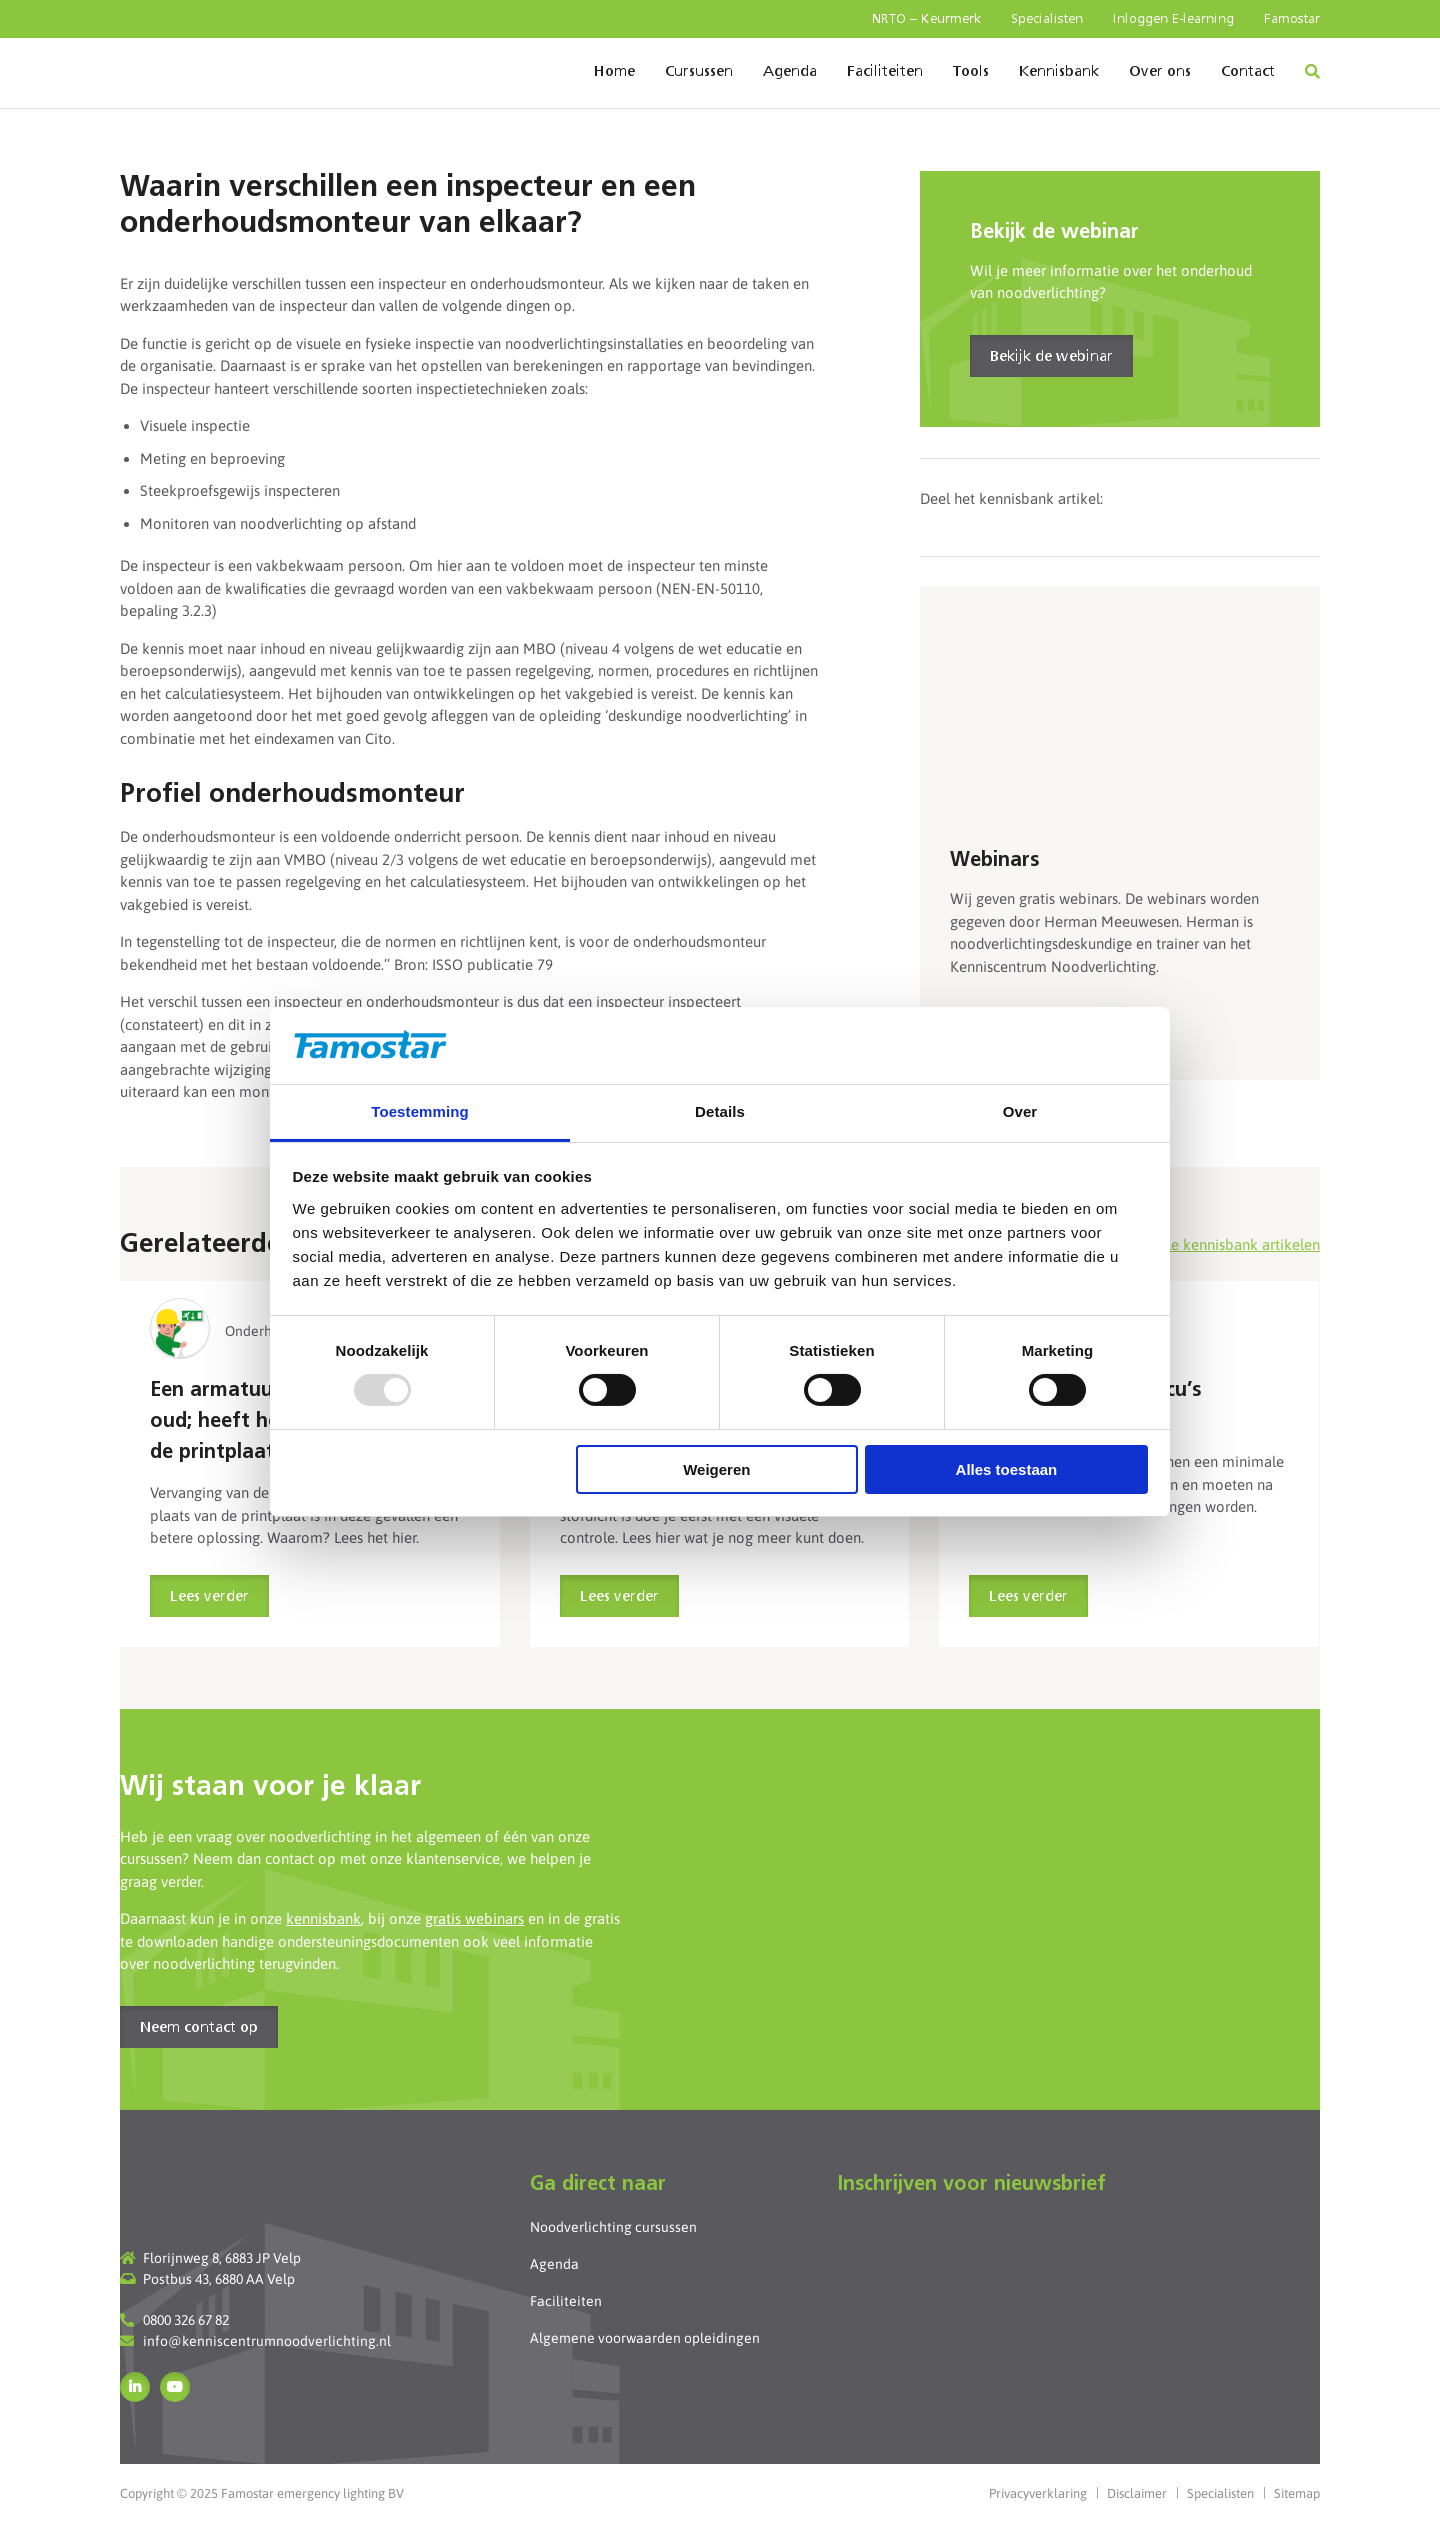  I want to click on Faciliteiten, so click(885, 72).